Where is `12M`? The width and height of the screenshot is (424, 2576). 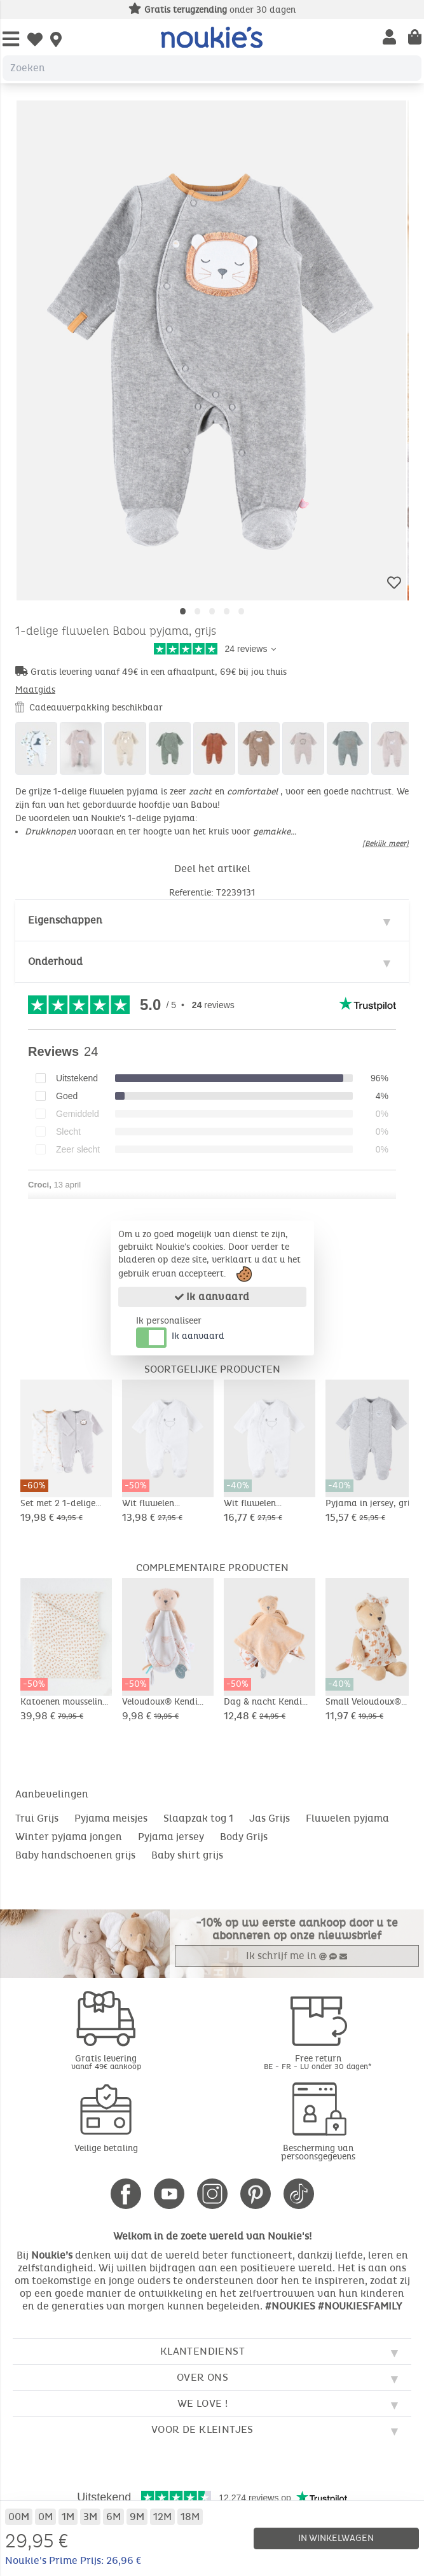 12M is located at coordinates (162, 2516).